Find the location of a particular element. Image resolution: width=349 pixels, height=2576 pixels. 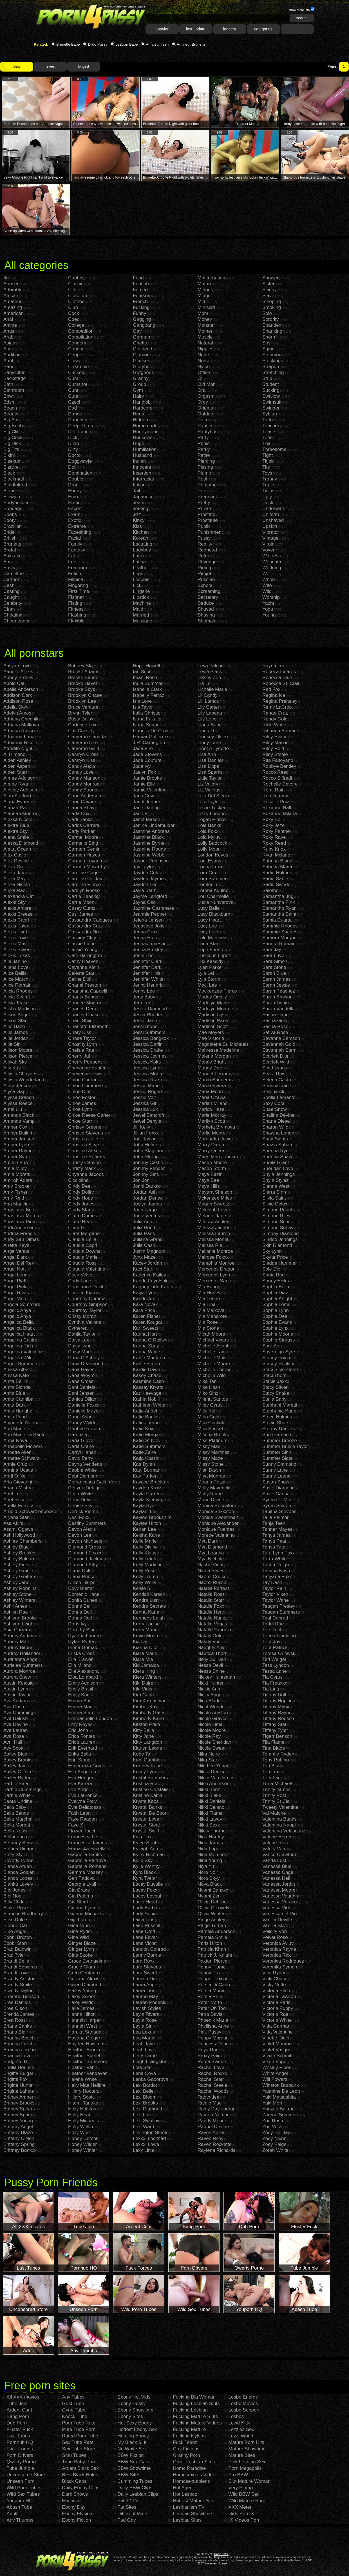

Sarah Peachez is located at coordinates (278, 991).